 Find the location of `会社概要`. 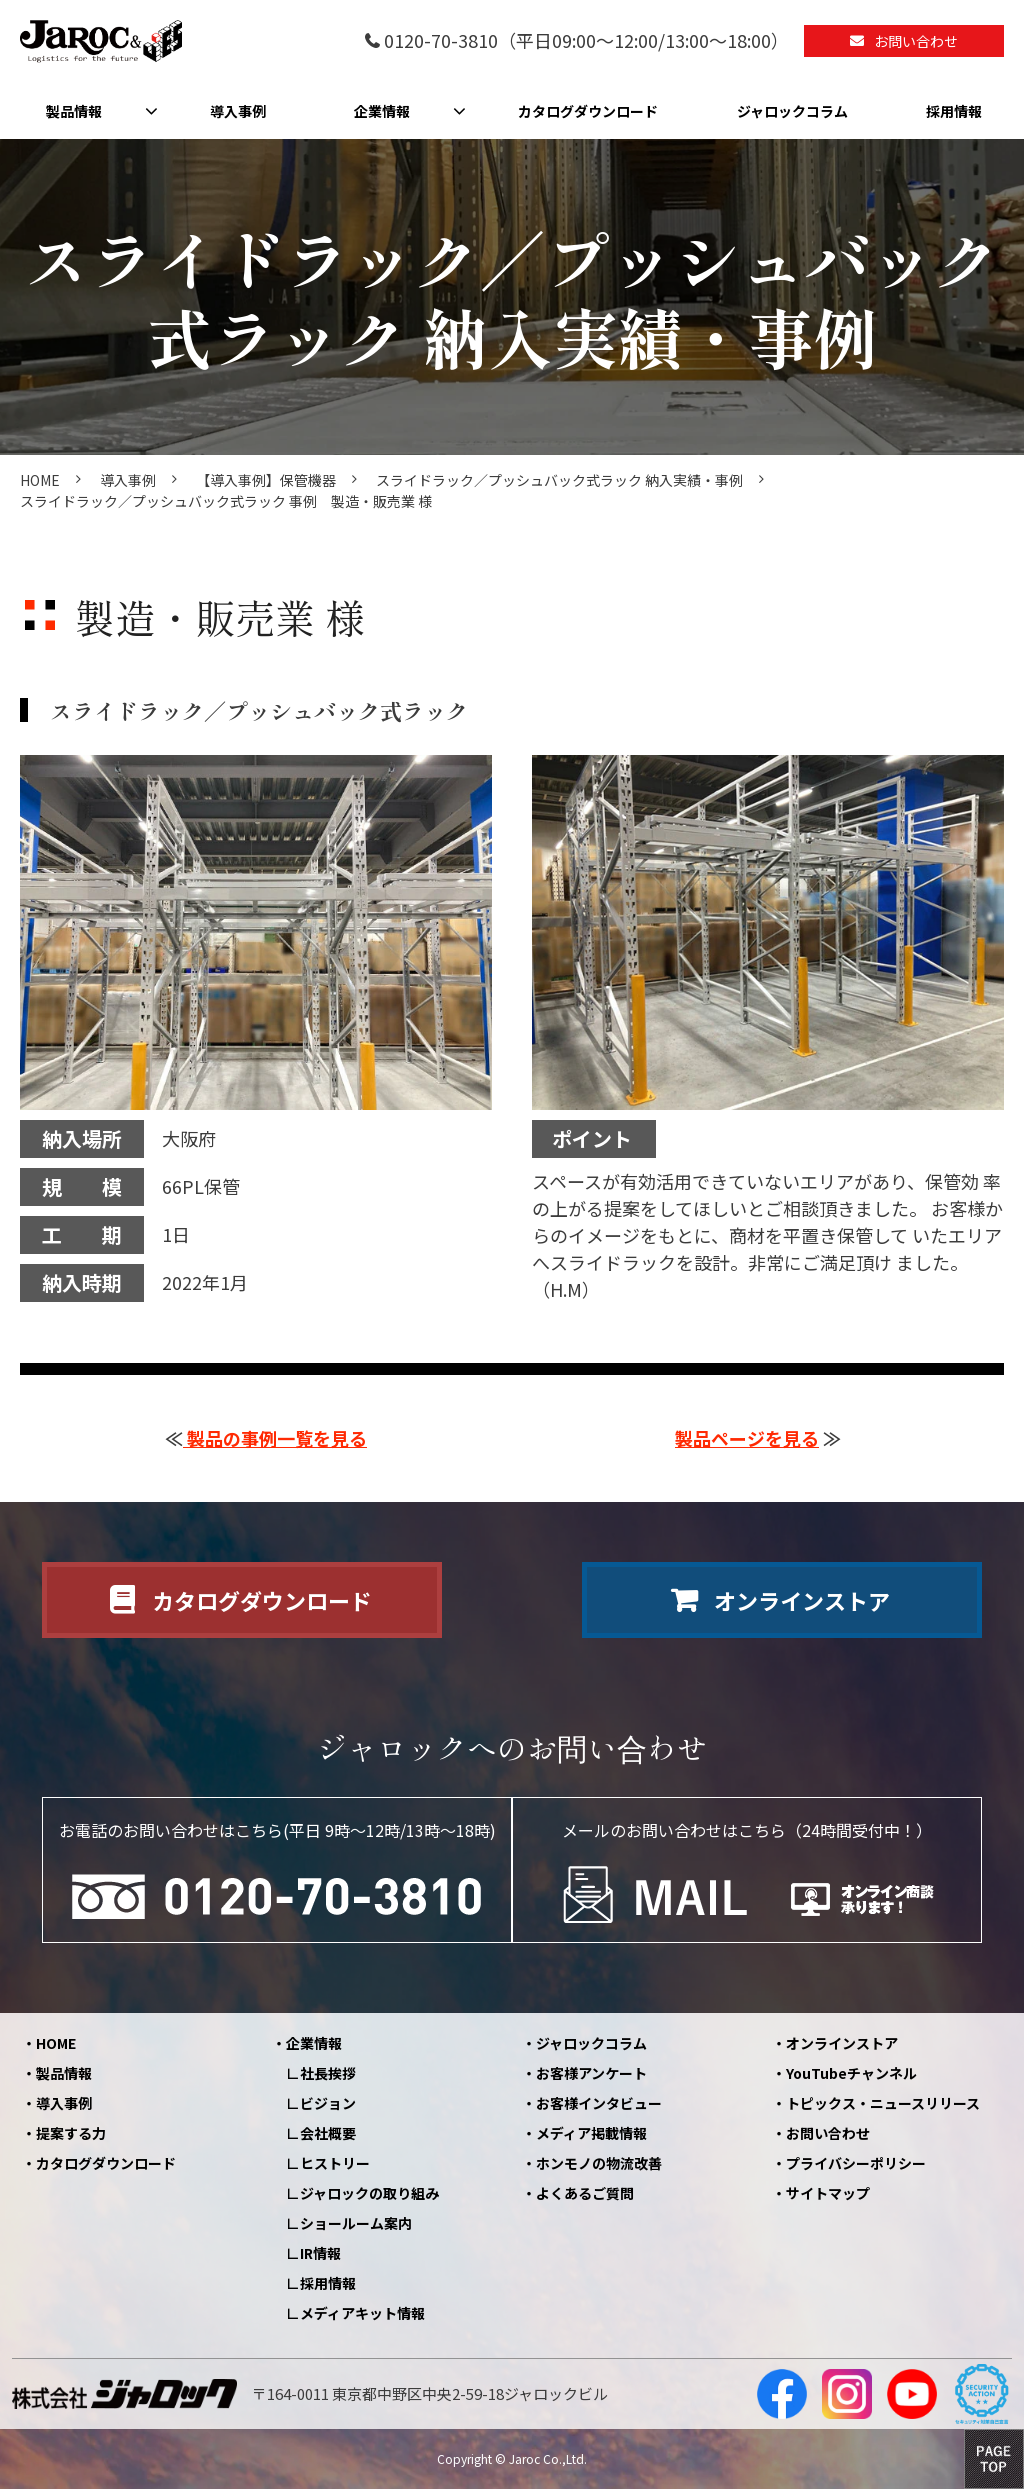

会社概要 is located at coordinates (328, 2133).